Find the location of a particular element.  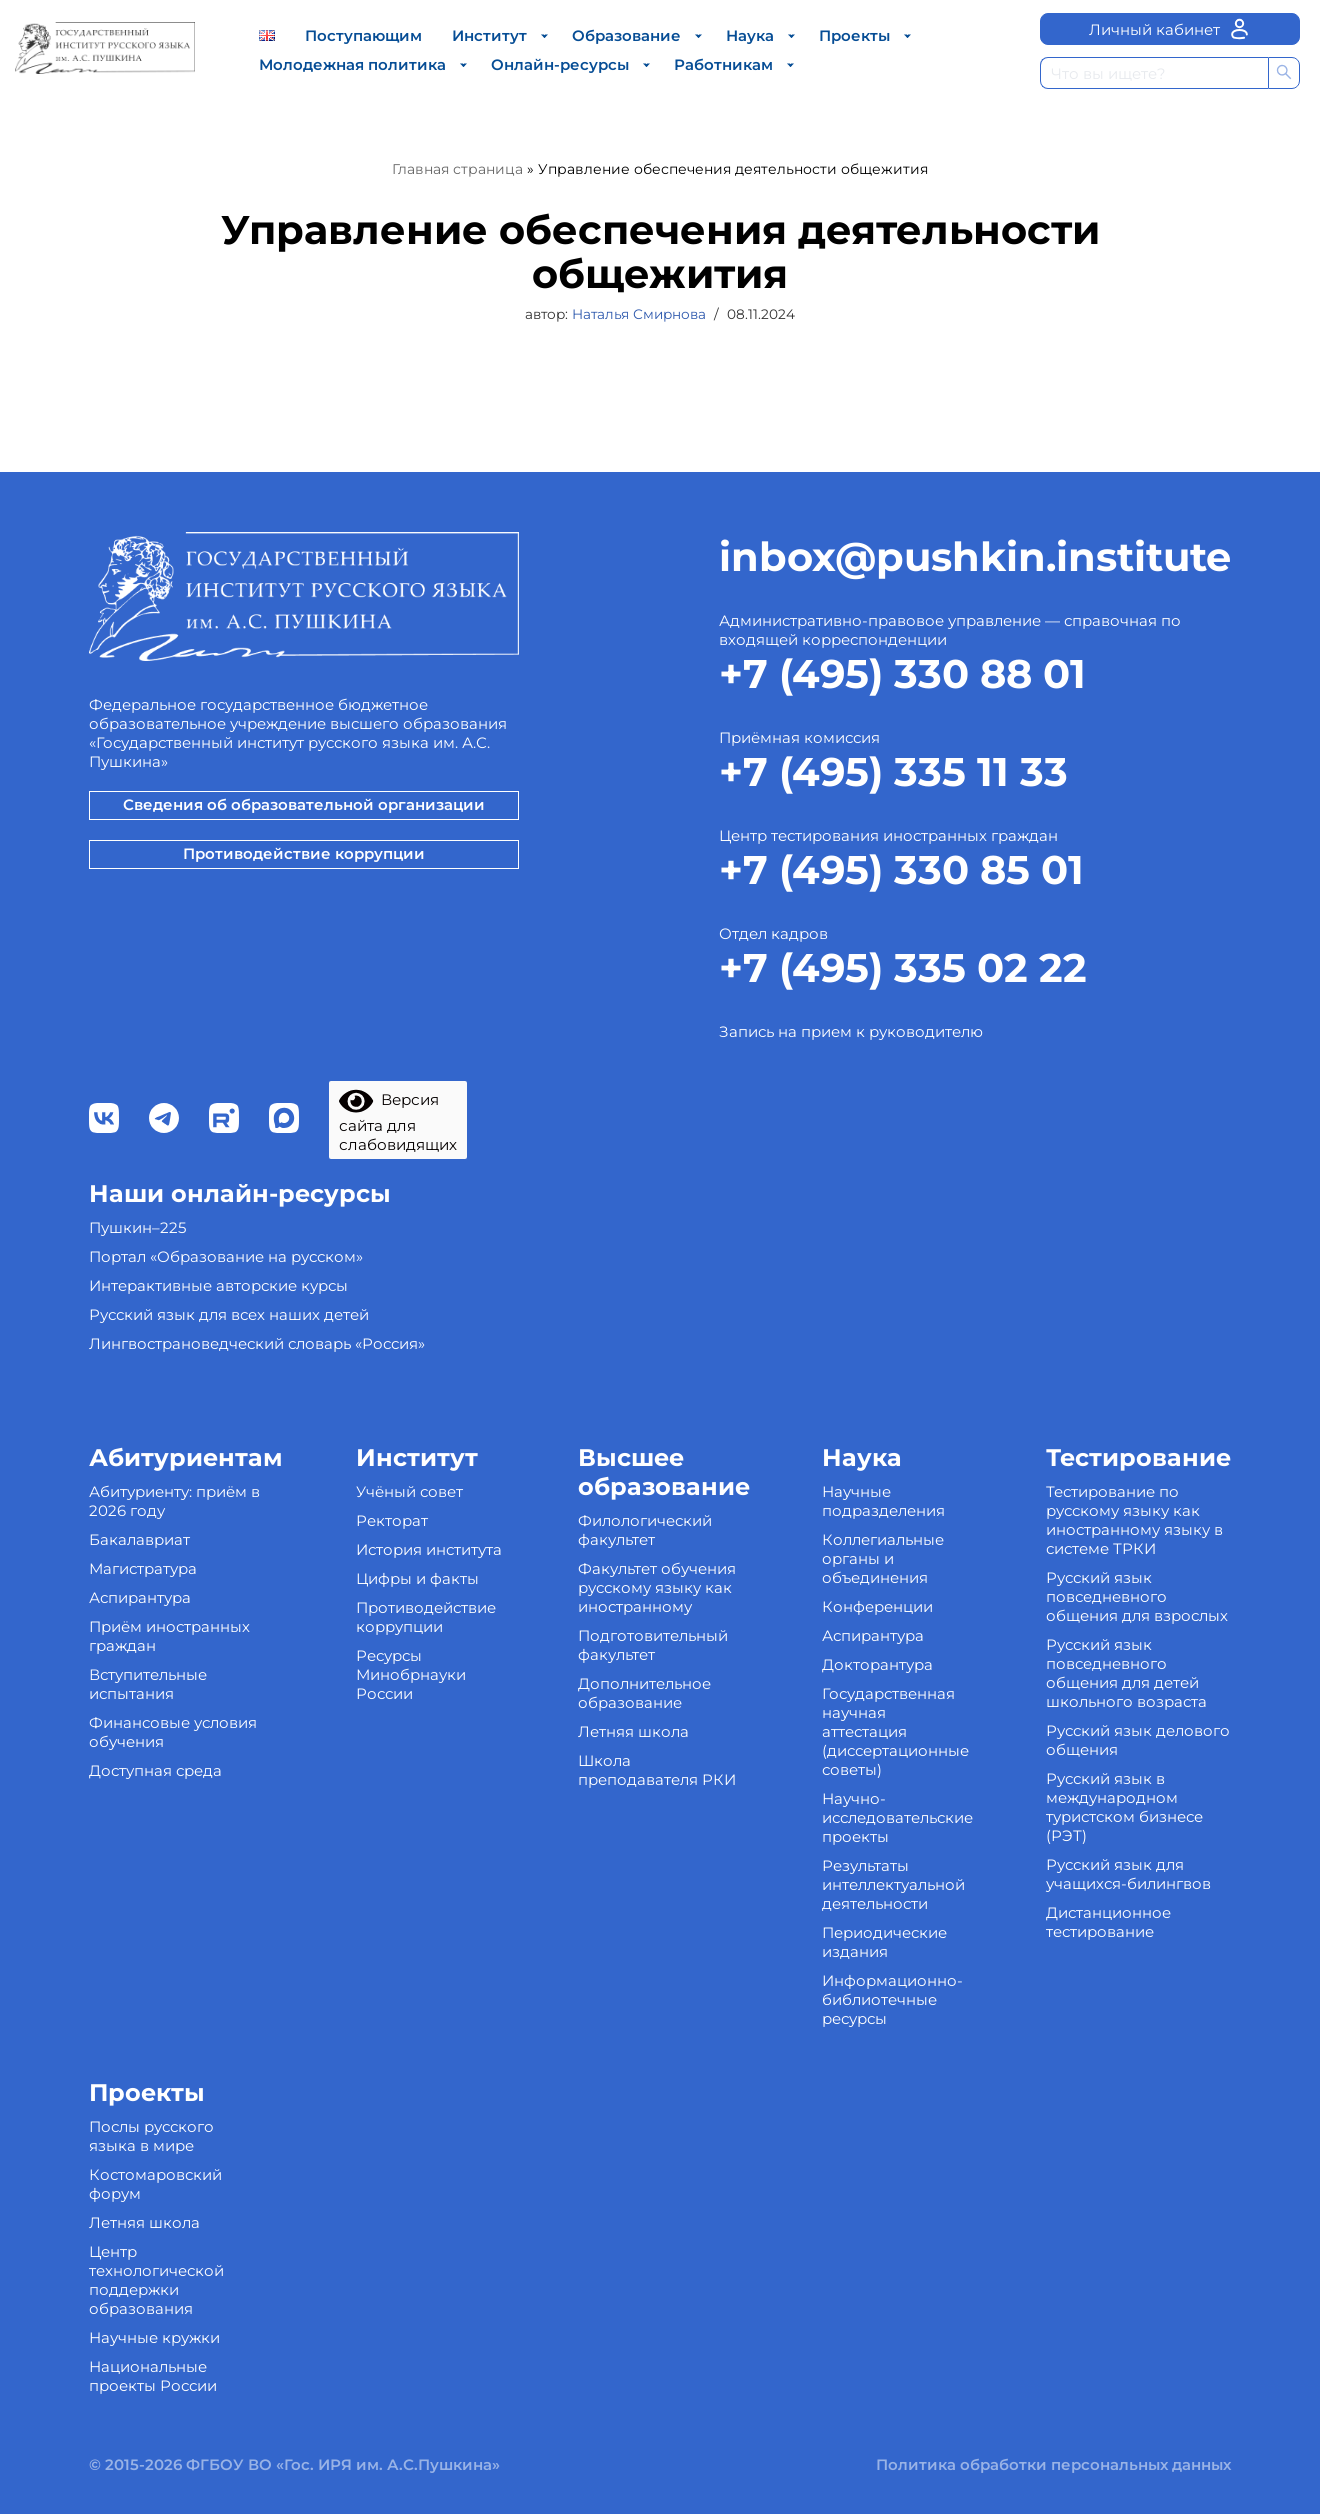

Магистратура is located at coordinates (143, 1672).